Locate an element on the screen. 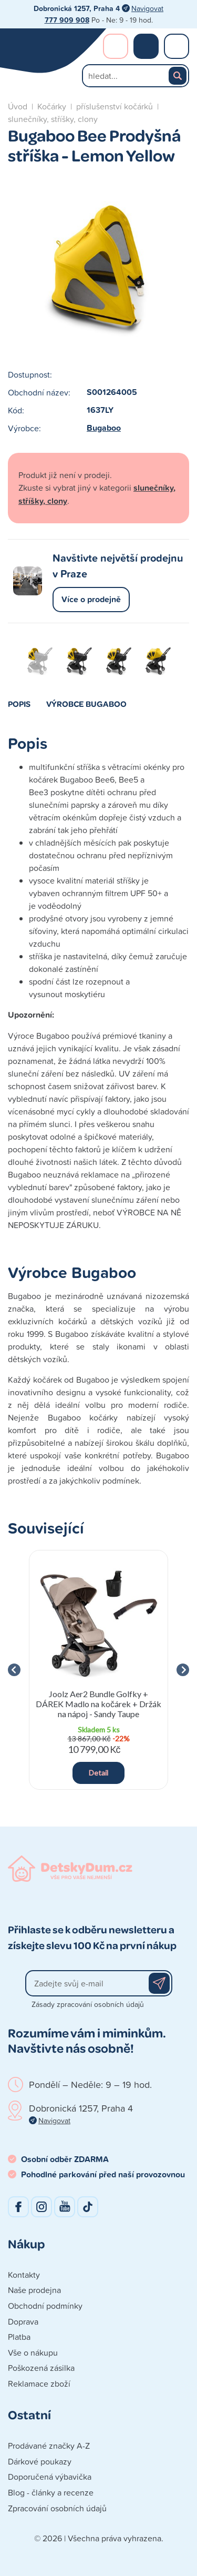 This screenshot has height=2576, width=197. Kočárky is located at coordinates (51, 106).